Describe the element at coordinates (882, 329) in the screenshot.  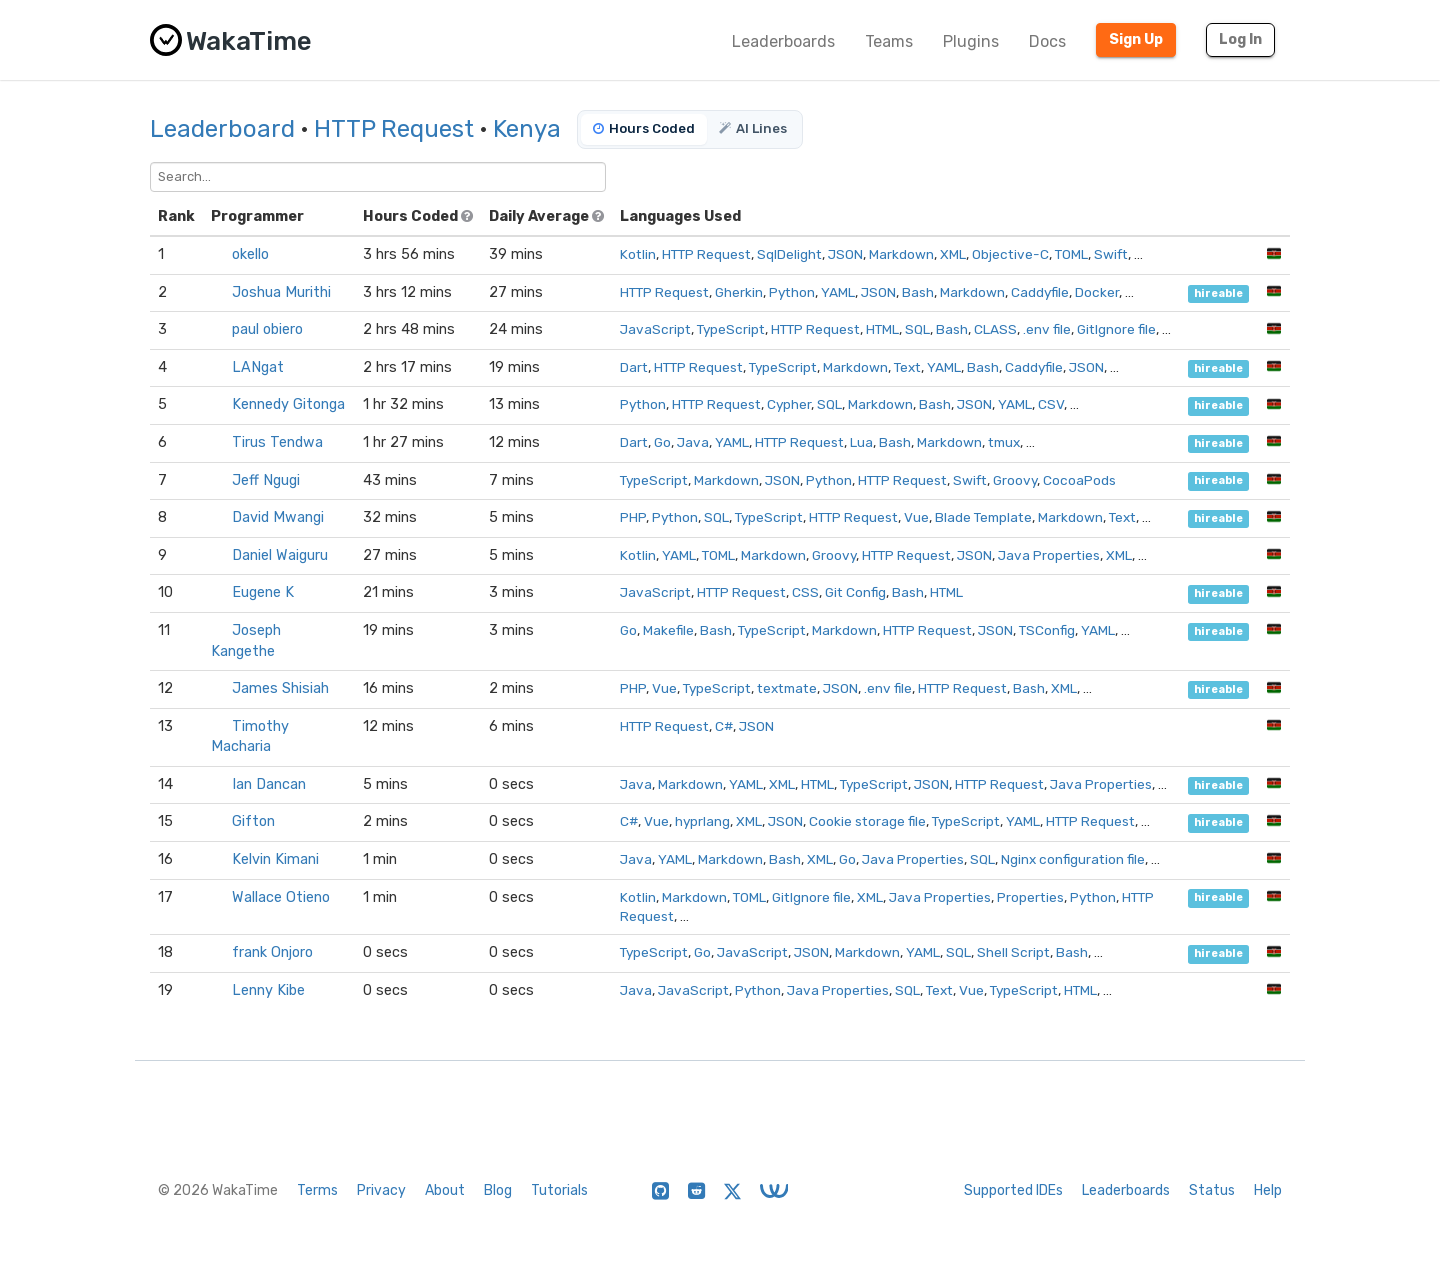
I see `HTML` at that location.